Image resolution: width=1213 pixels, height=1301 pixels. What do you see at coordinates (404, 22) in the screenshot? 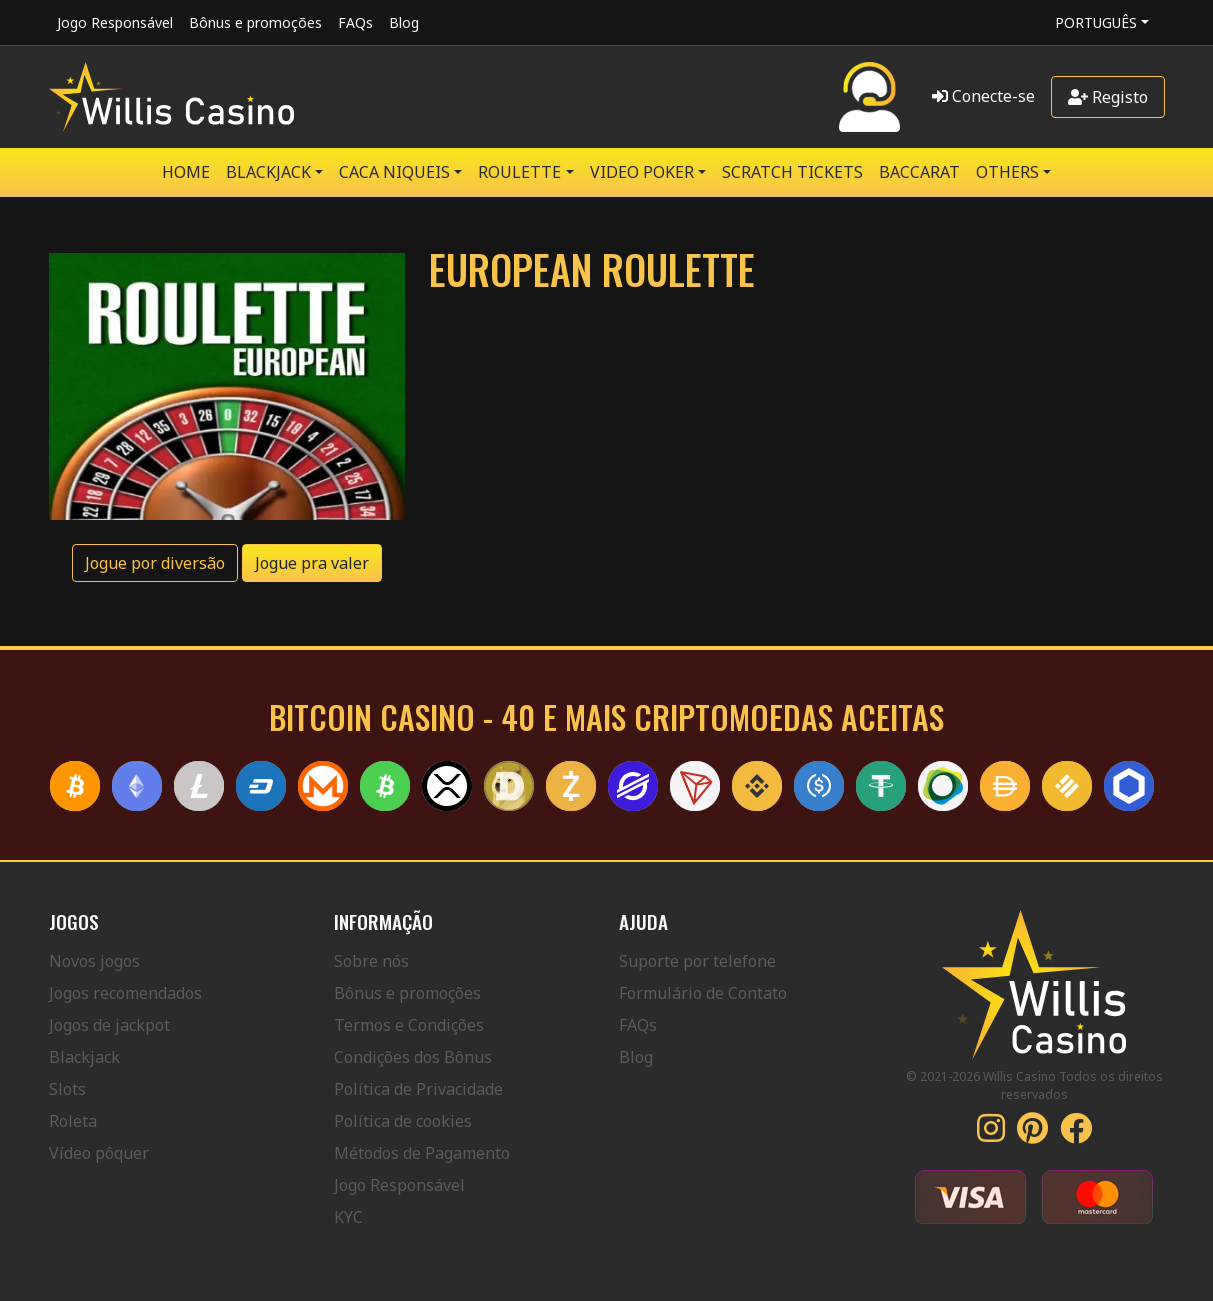
I see `Blog` at bounding box center [404, 22].